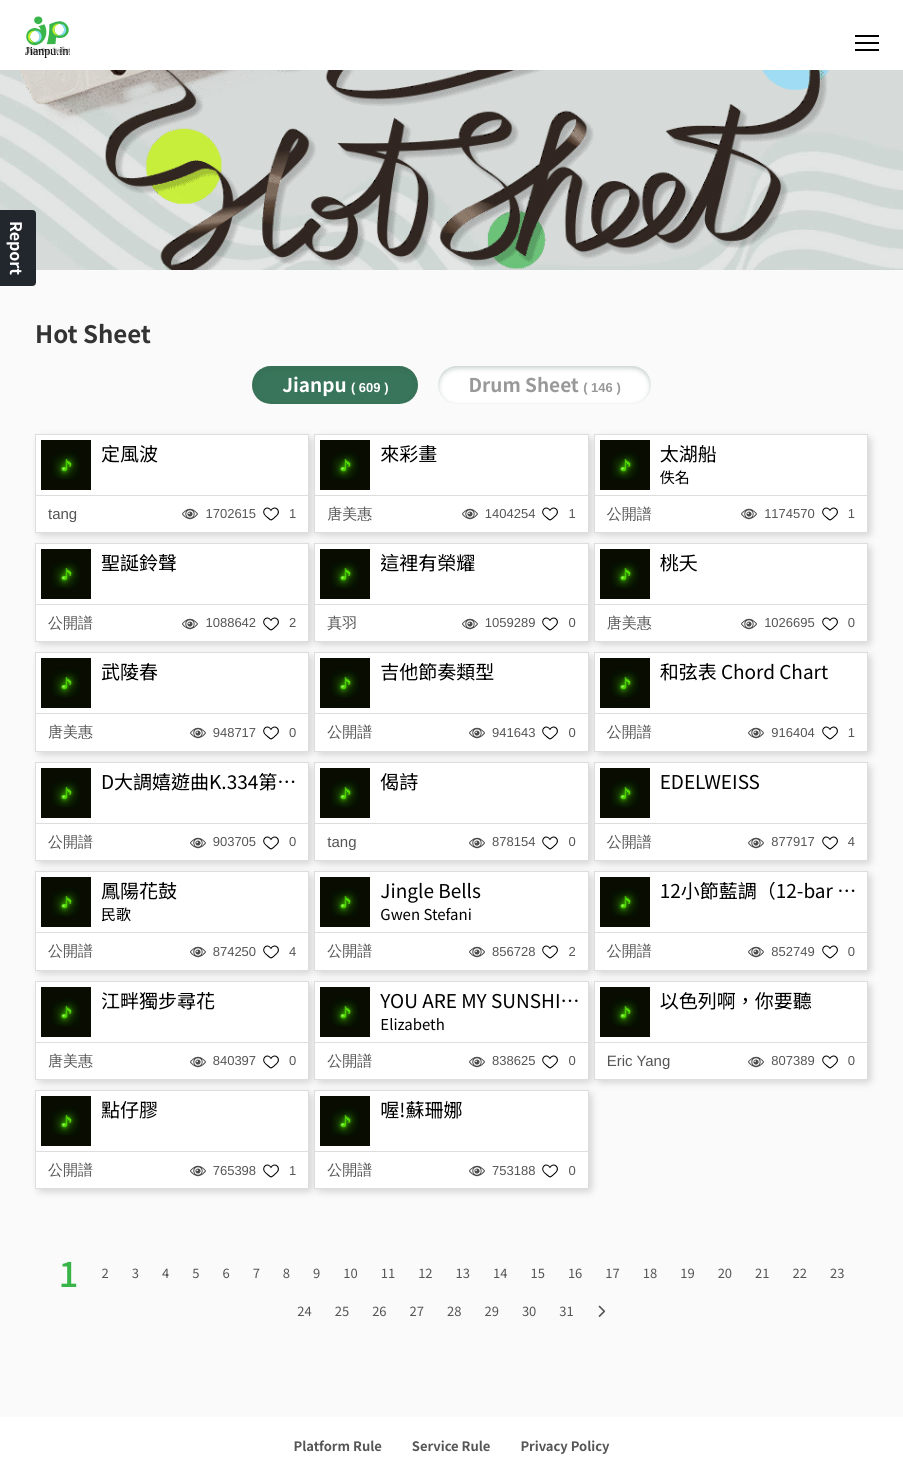 The width and height of the screenshot is (903, 1476). I want to click on 14, so click(500, 1272).